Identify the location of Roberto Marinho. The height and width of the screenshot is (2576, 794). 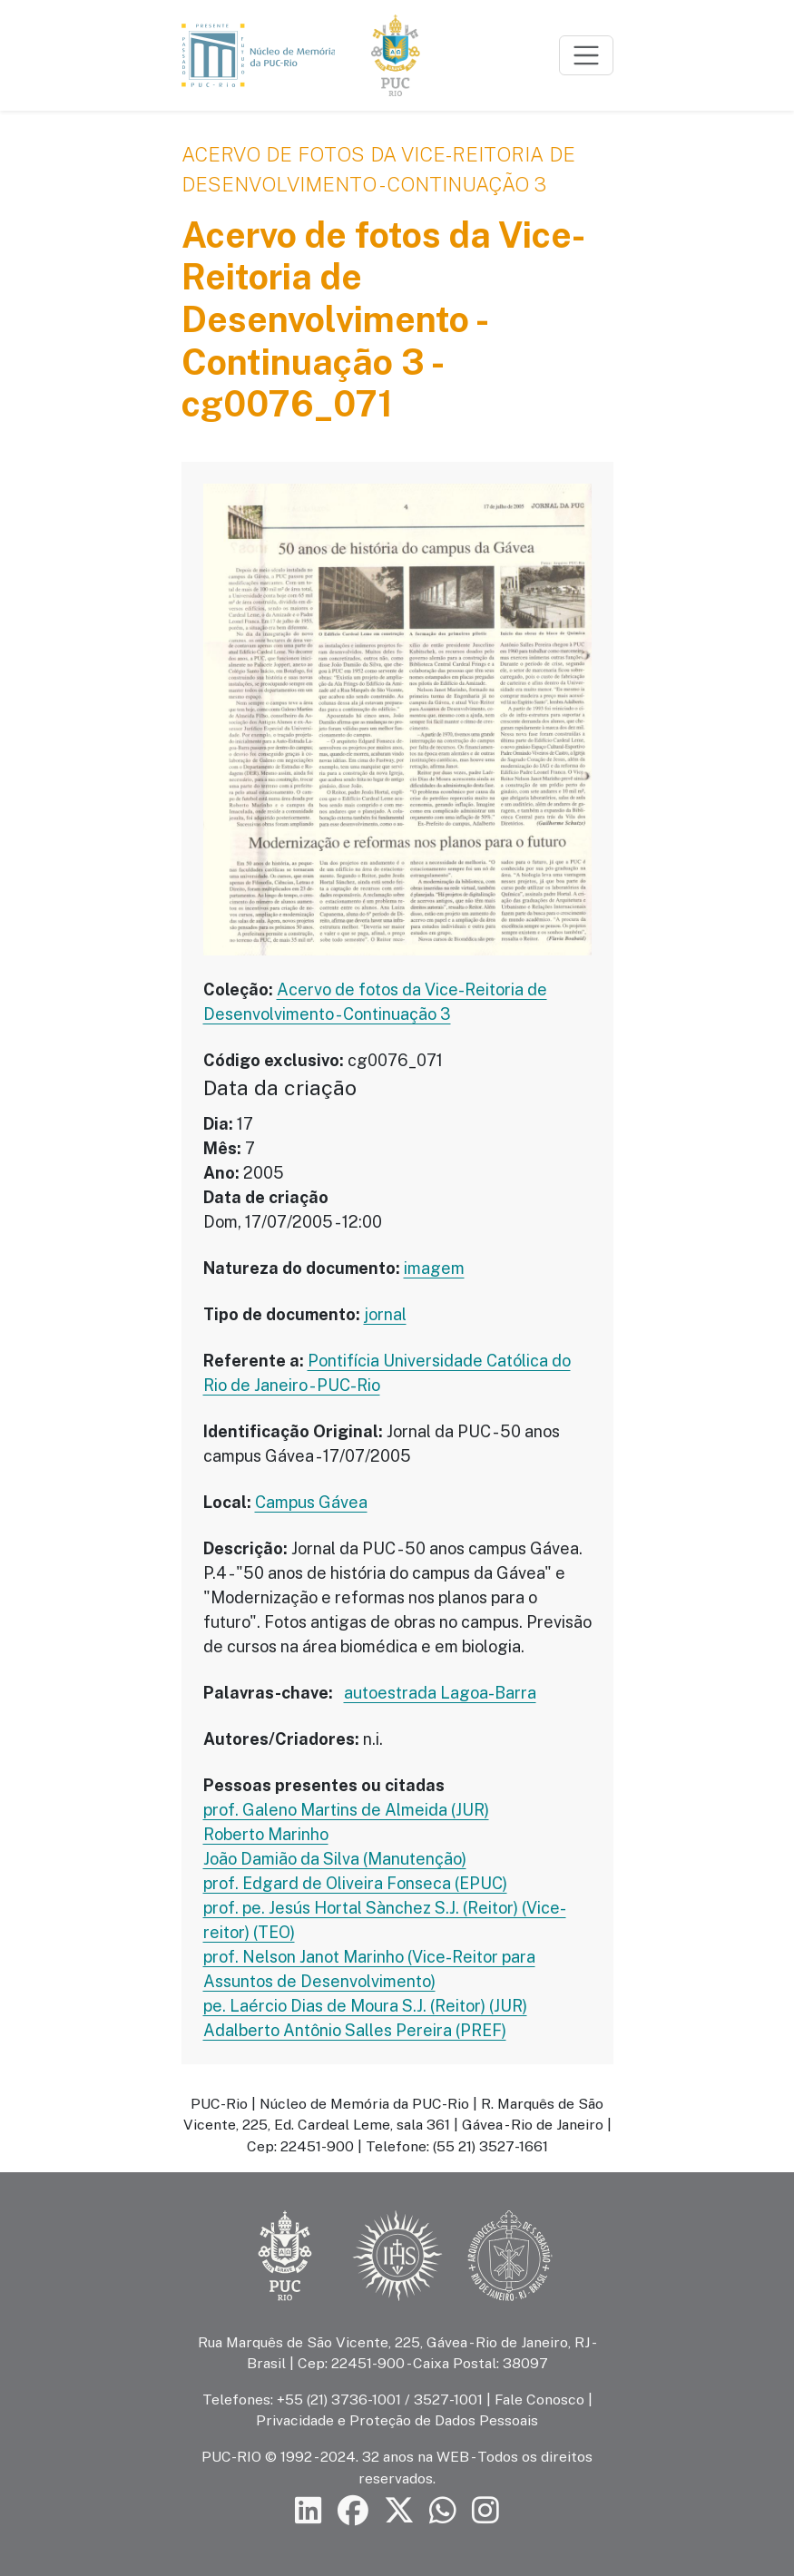
(265, 1834).